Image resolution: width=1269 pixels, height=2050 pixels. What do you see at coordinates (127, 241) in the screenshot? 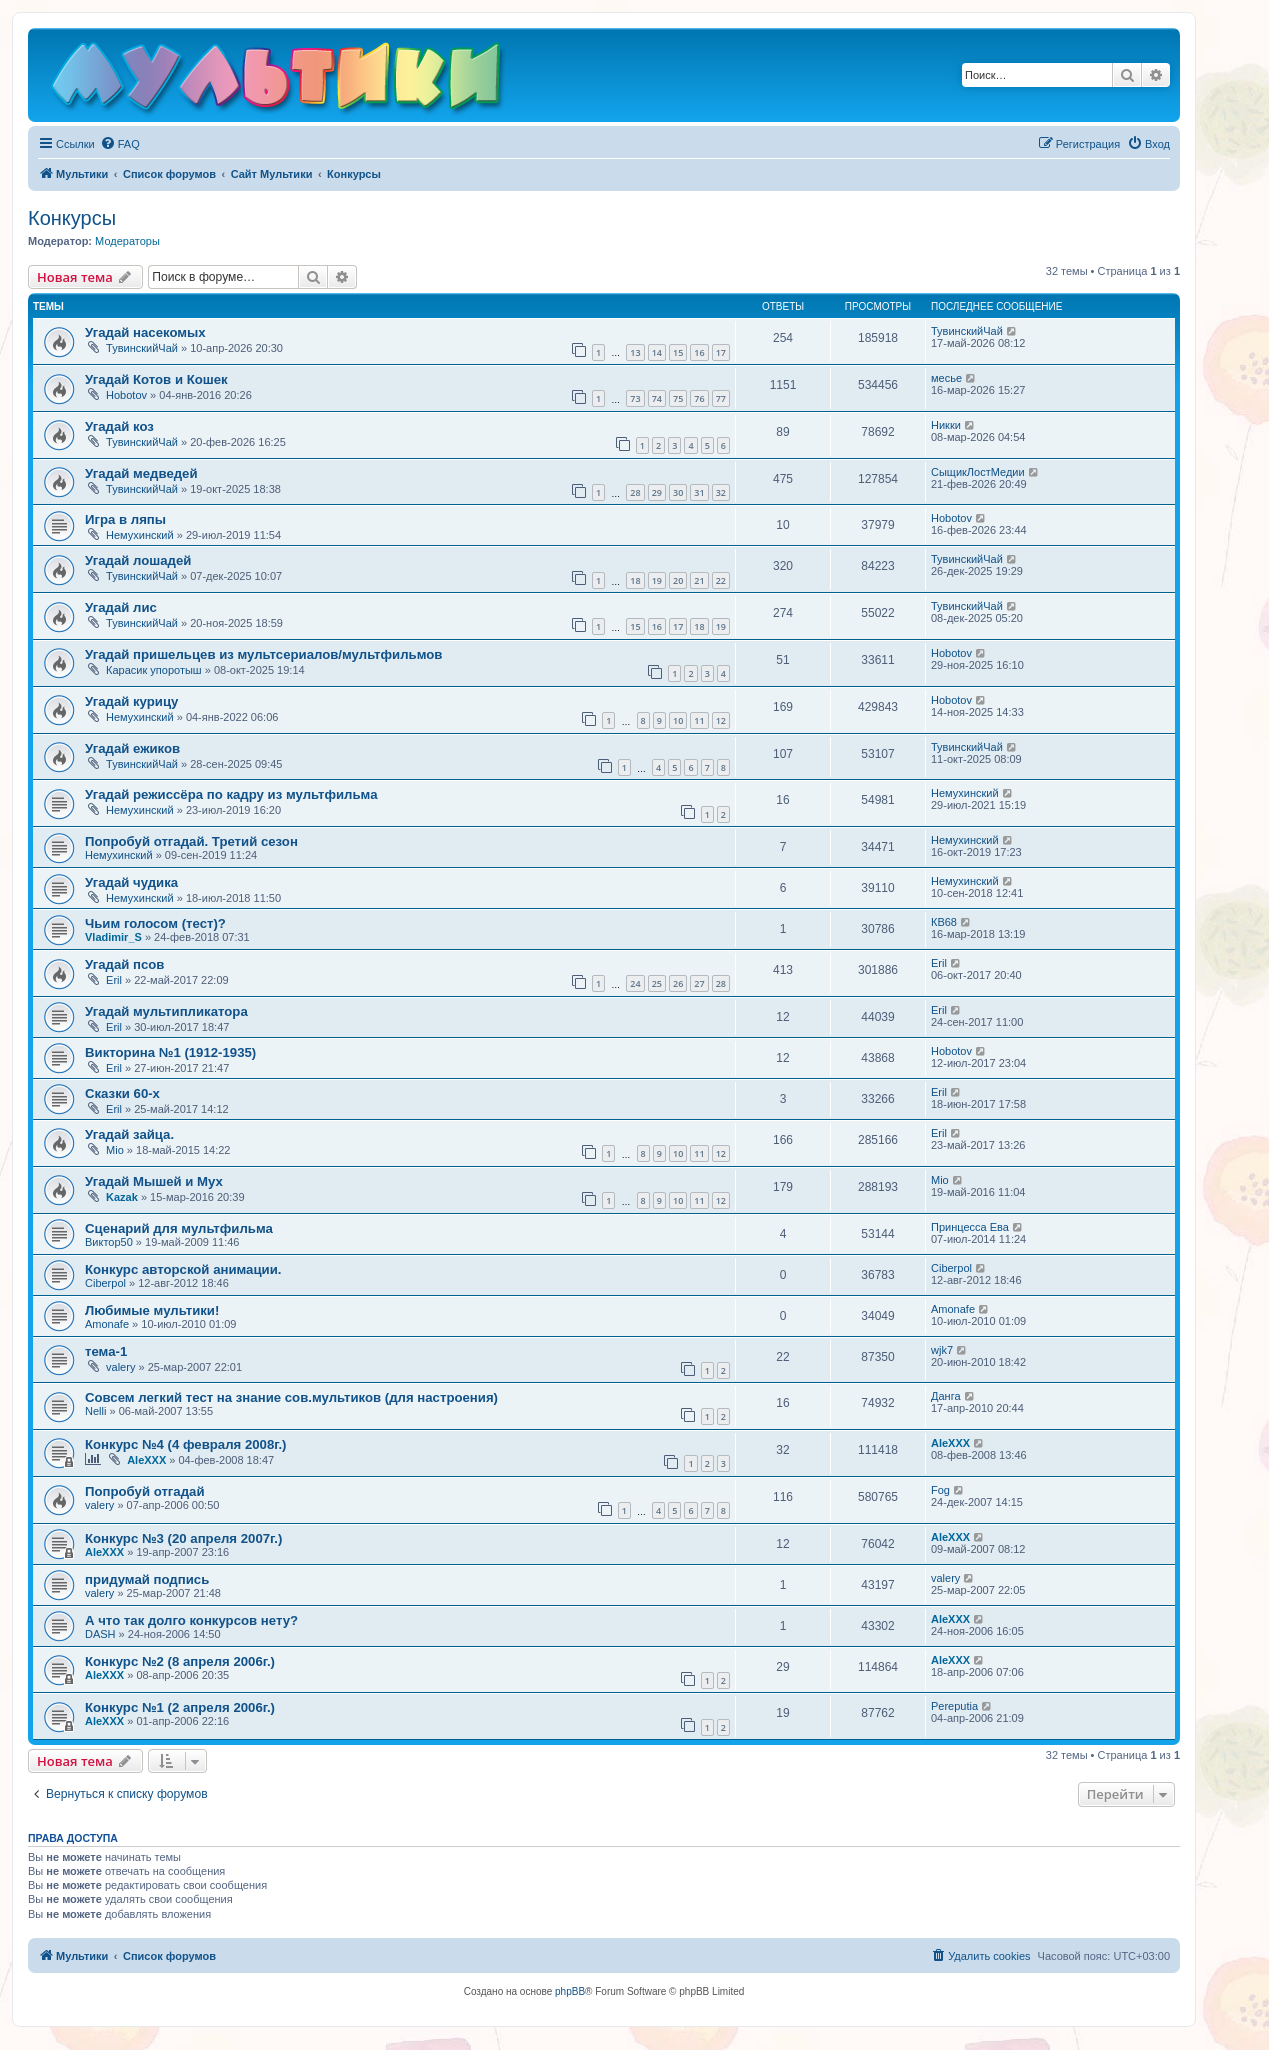
I see `Модераторы` at bounding box center [127, 241].